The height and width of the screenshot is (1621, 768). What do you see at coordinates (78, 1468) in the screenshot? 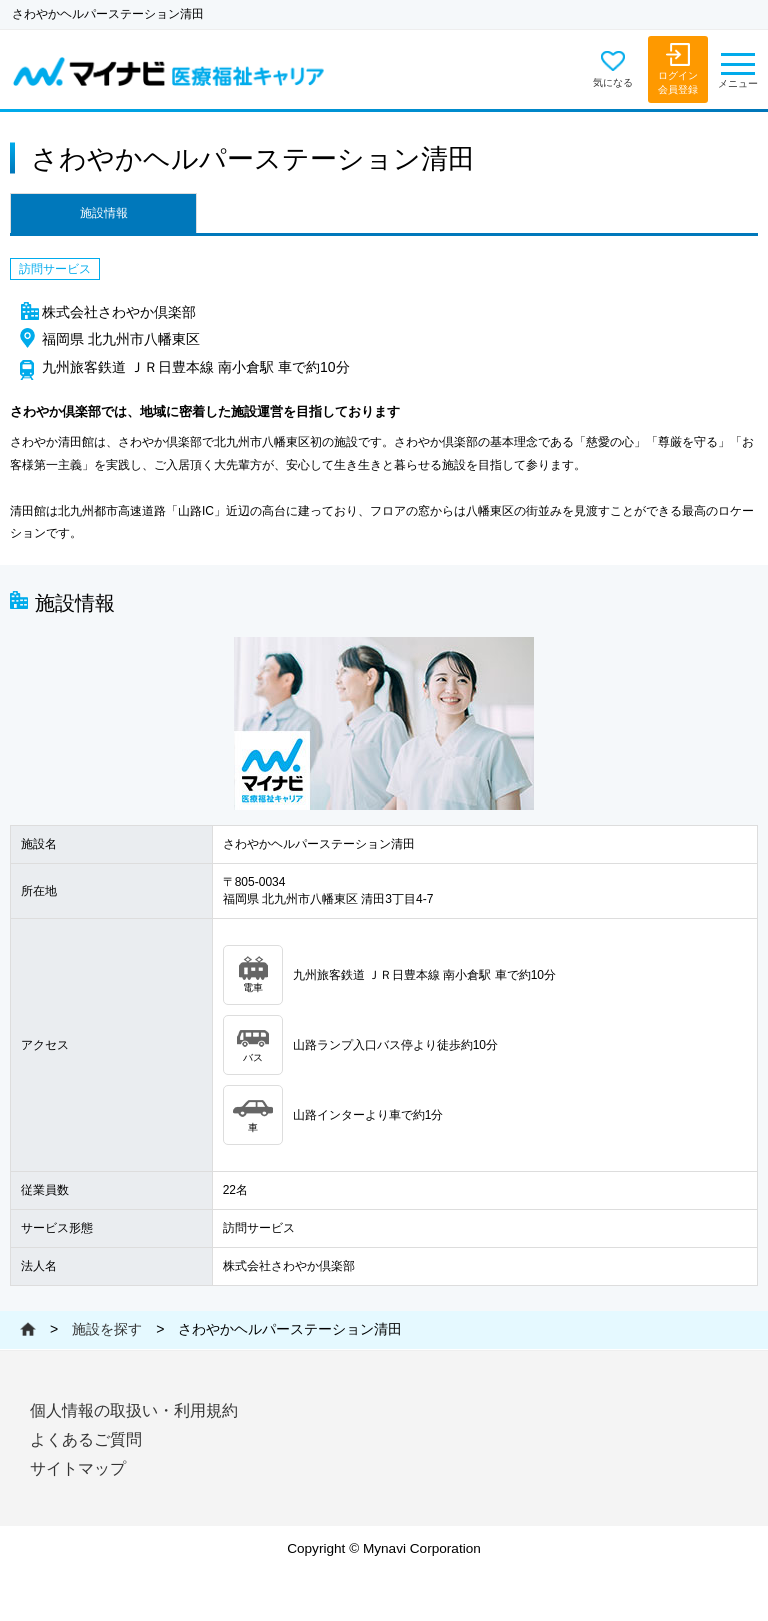
I see `サイトマップ` at bounding box center [78, 1468].